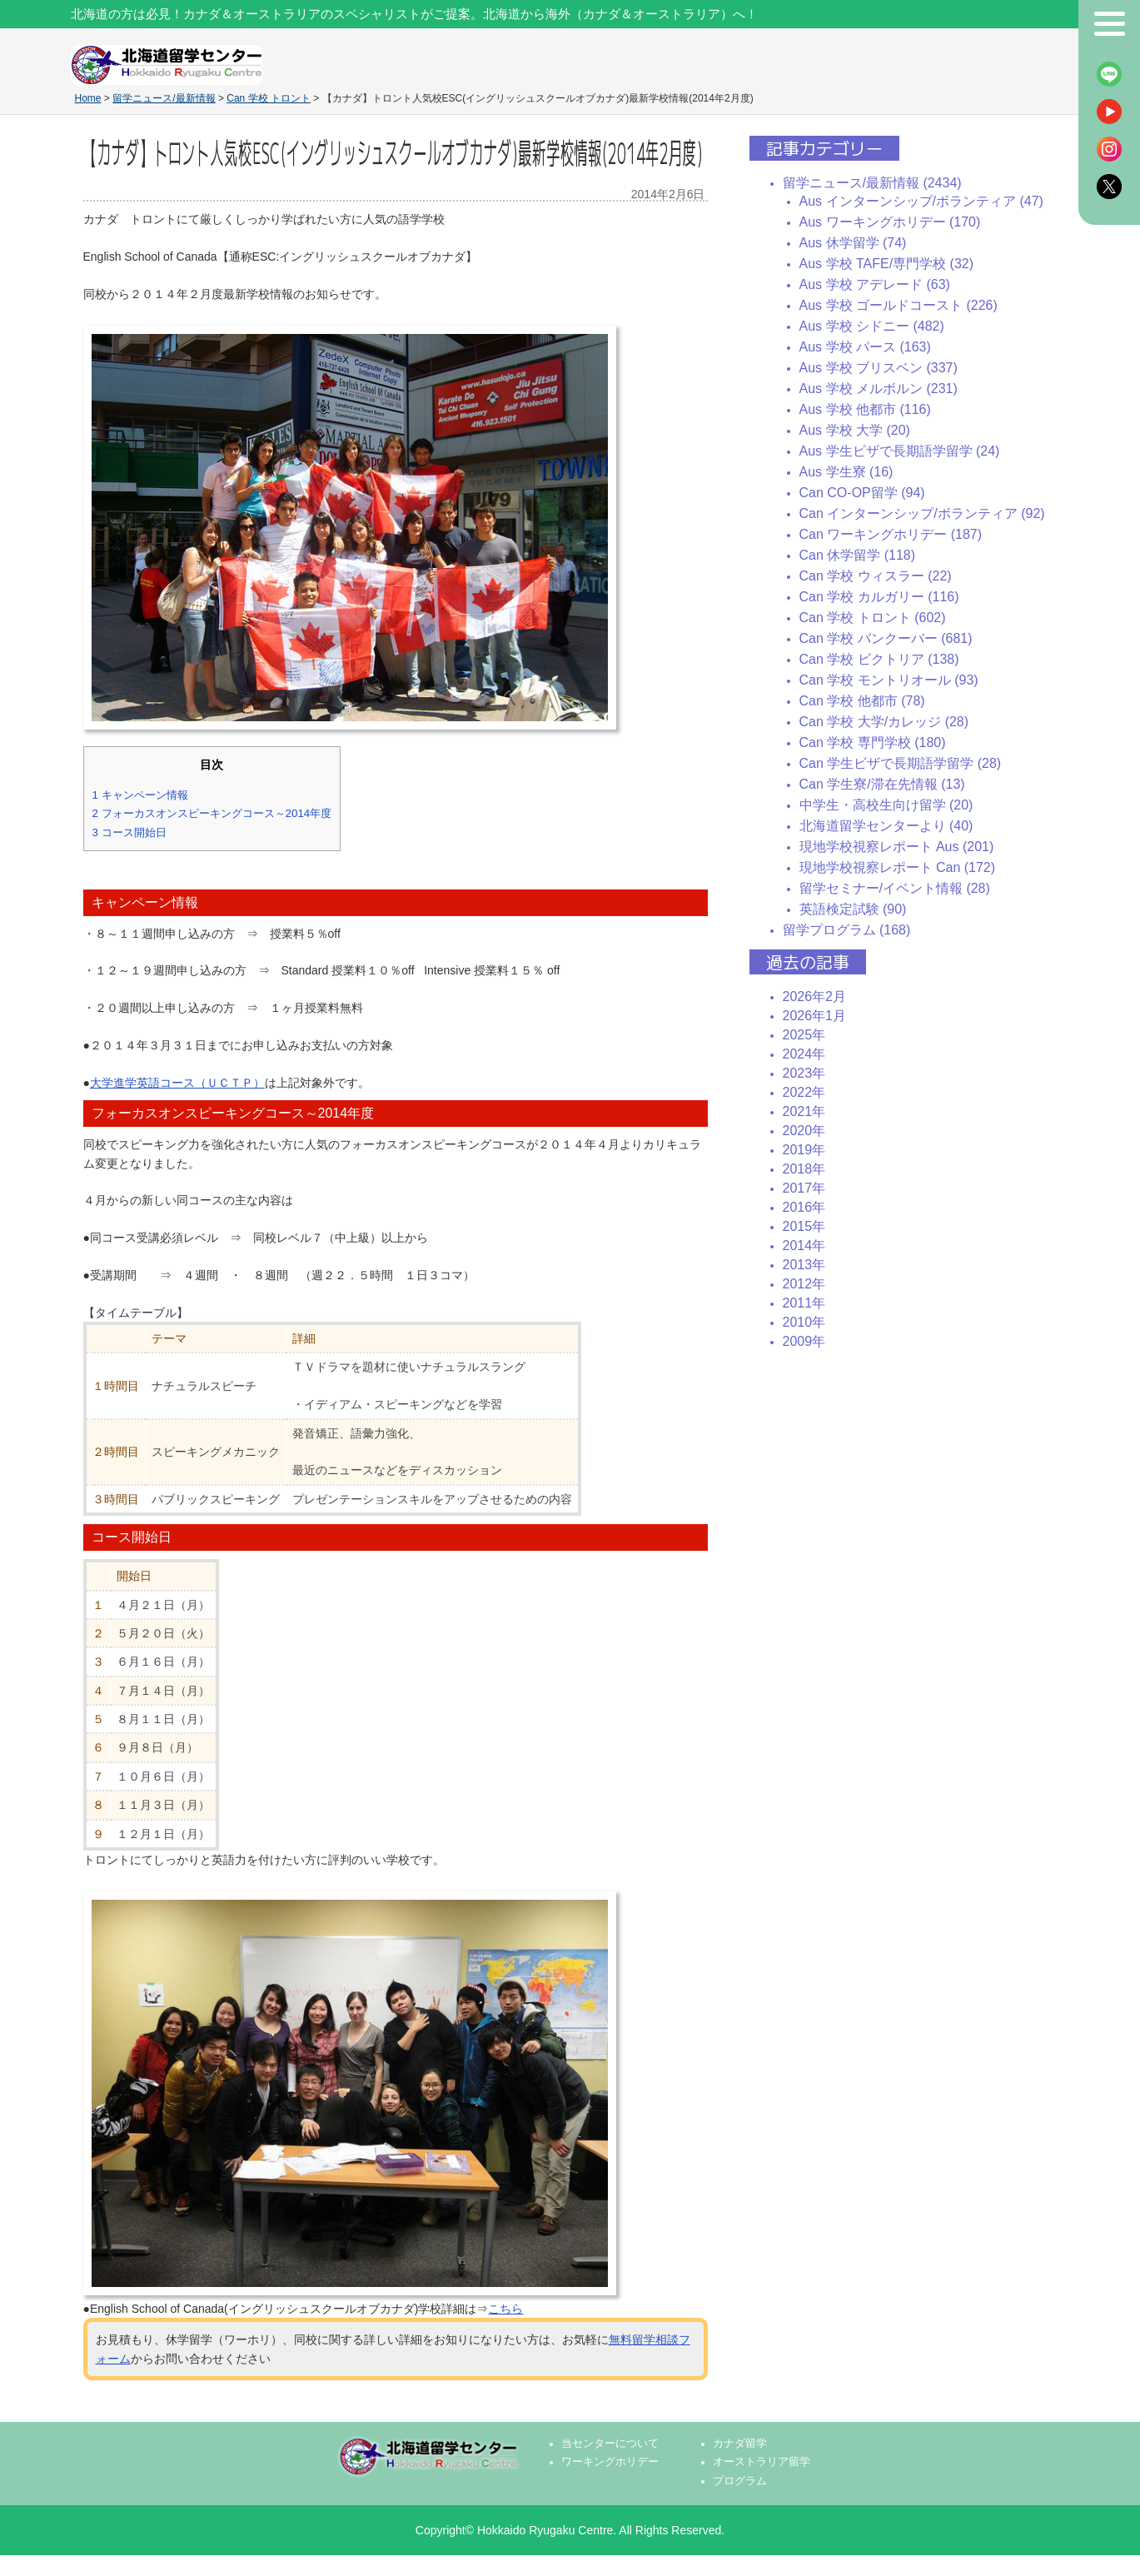 The image size is (1140, 2576). I want to click on Aus 学校 TAFE/専門学校 (32), so click(886, 264).